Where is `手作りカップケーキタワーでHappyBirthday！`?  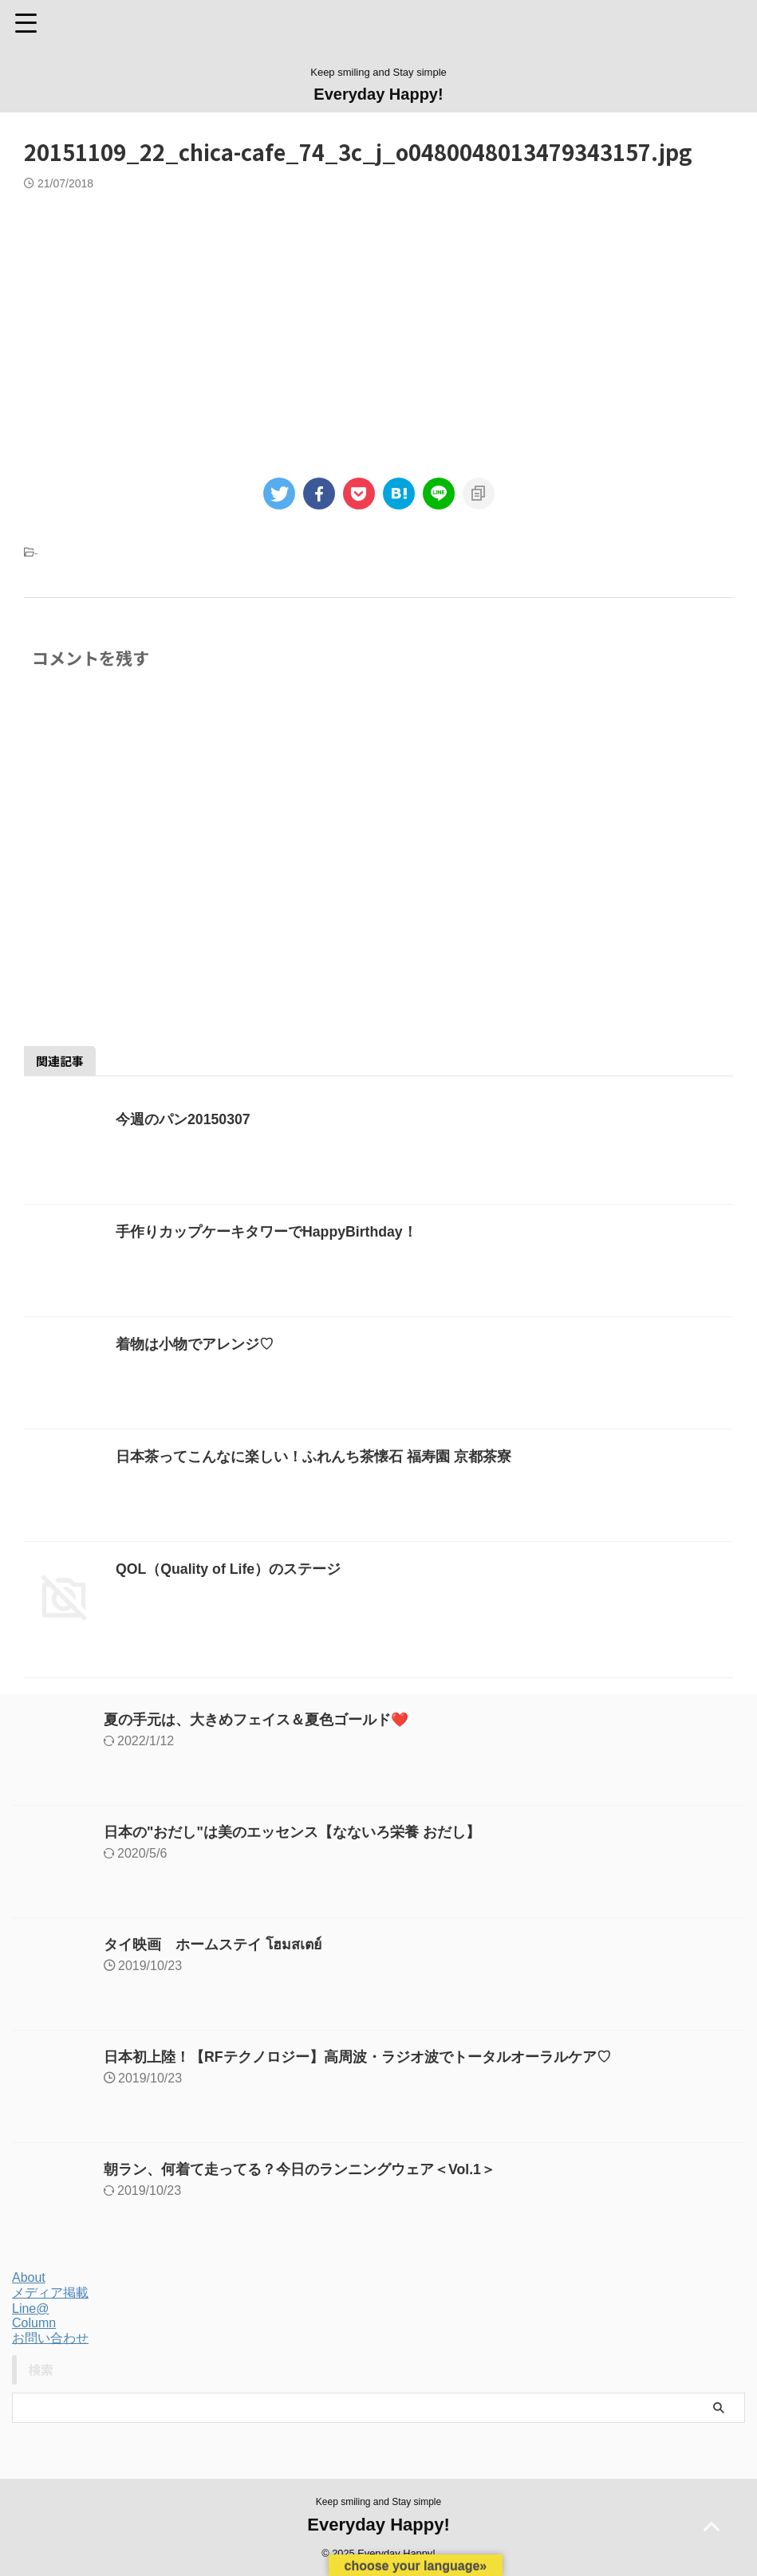 手作りカップケーキタワーでHappyBirthday！ is located at coordinates (267, 1232).